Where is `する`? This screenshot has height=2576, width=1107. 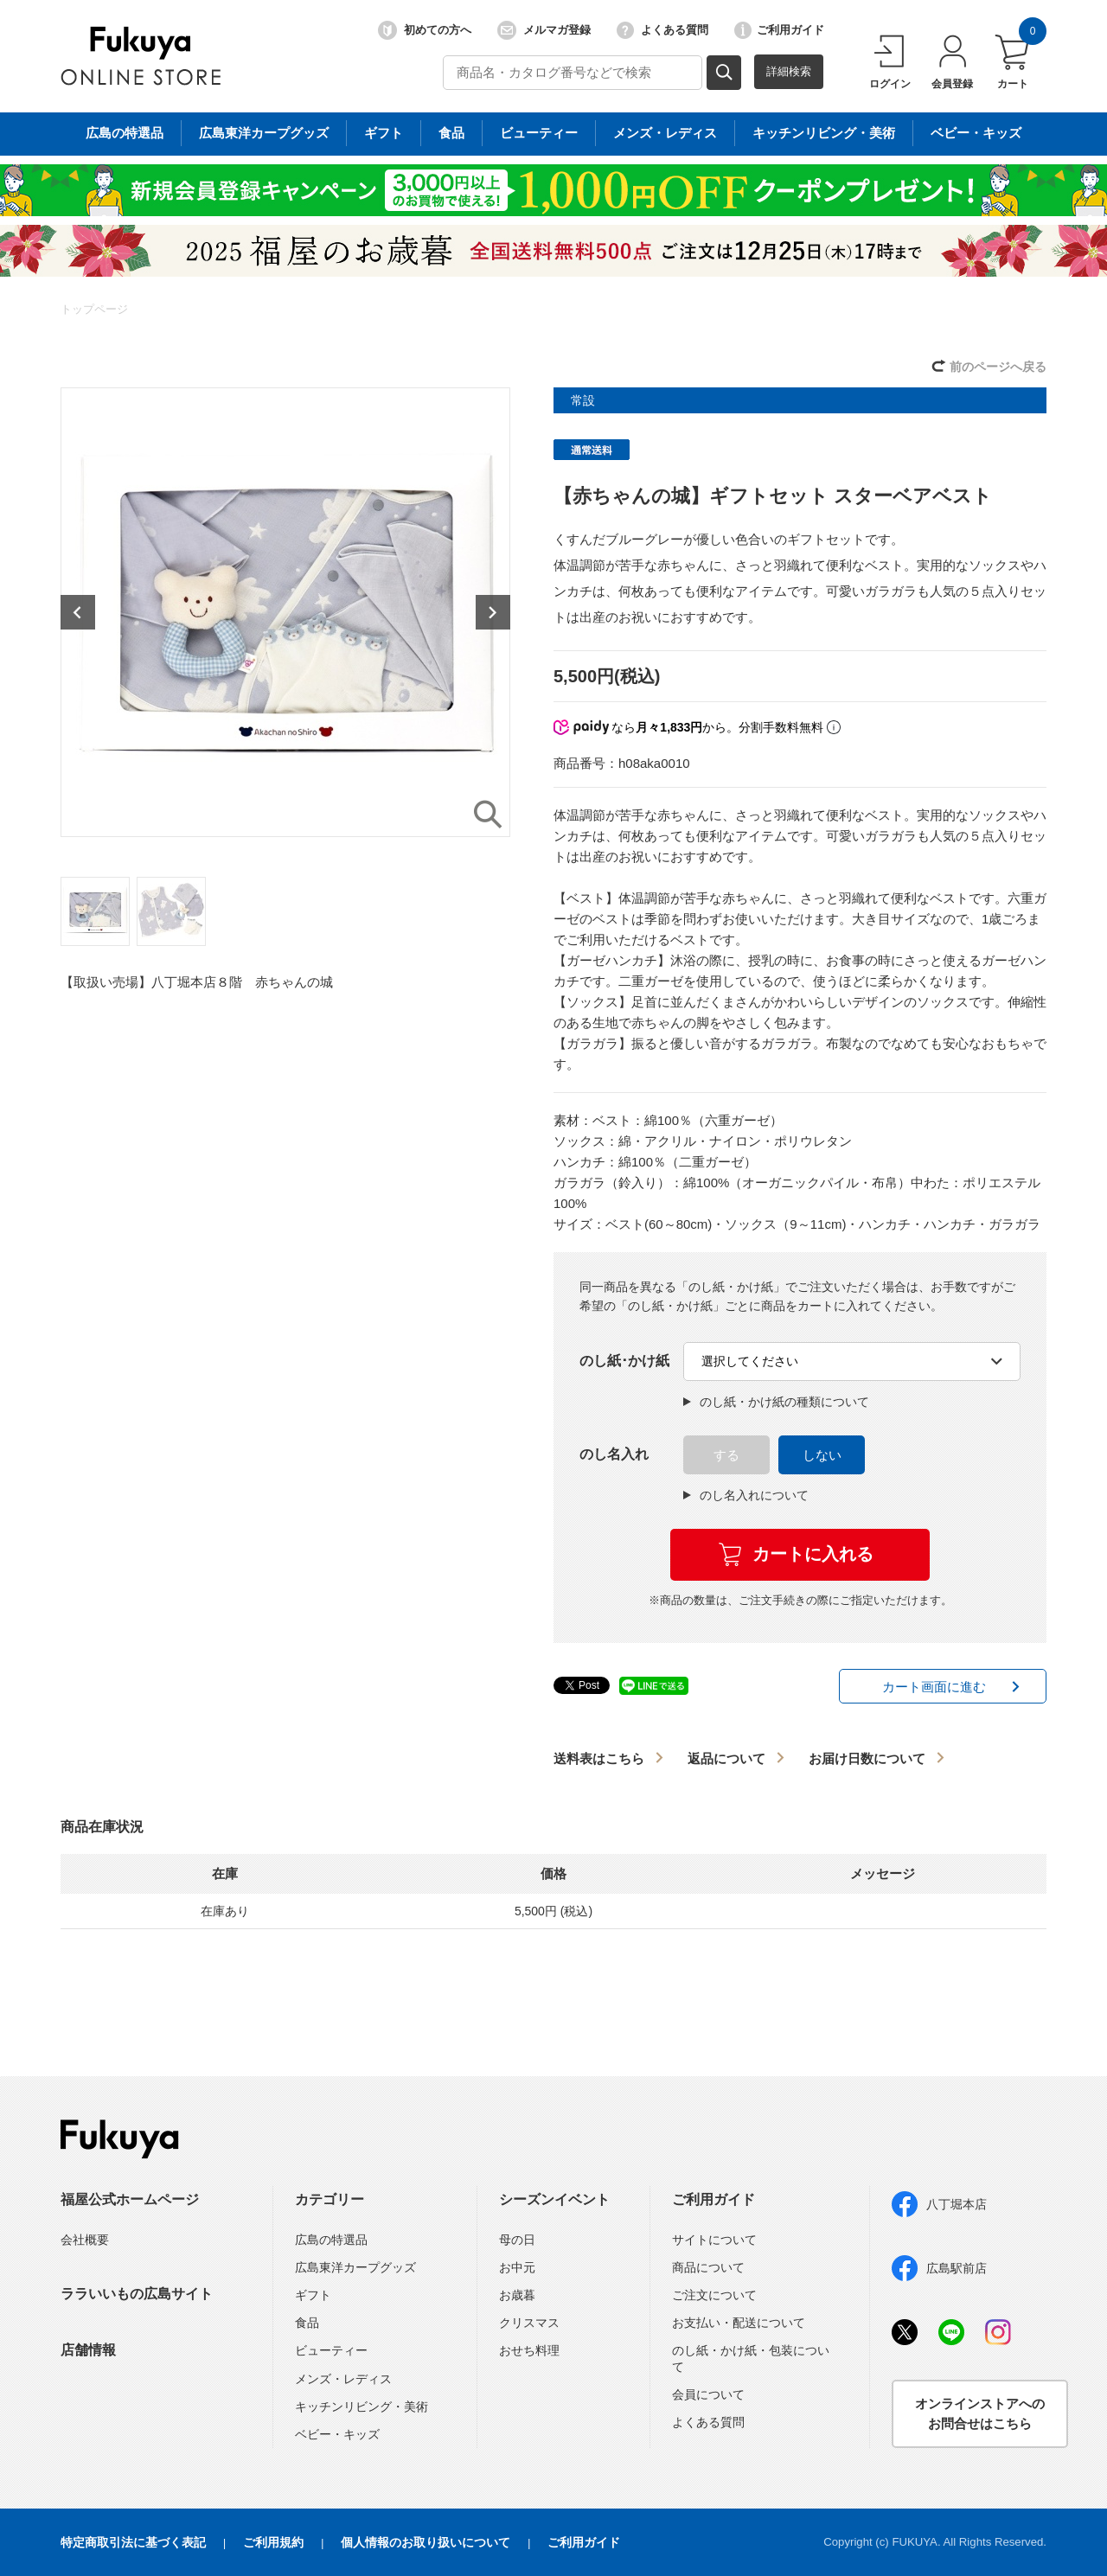
する is located at coordinates (726, 1455).